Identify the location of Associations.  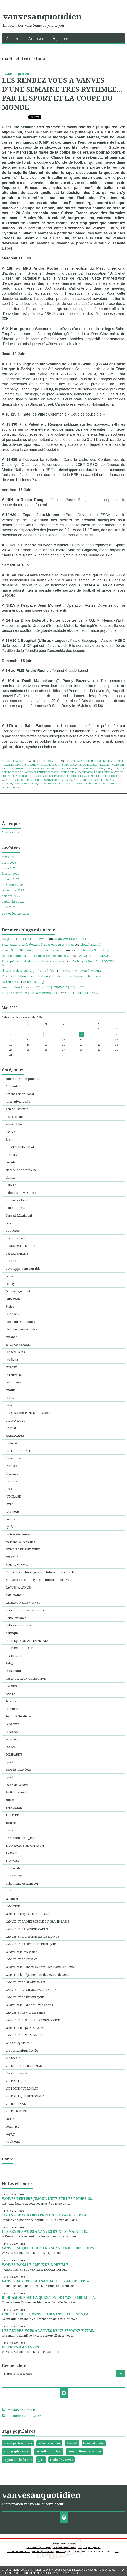
(15, 1117).